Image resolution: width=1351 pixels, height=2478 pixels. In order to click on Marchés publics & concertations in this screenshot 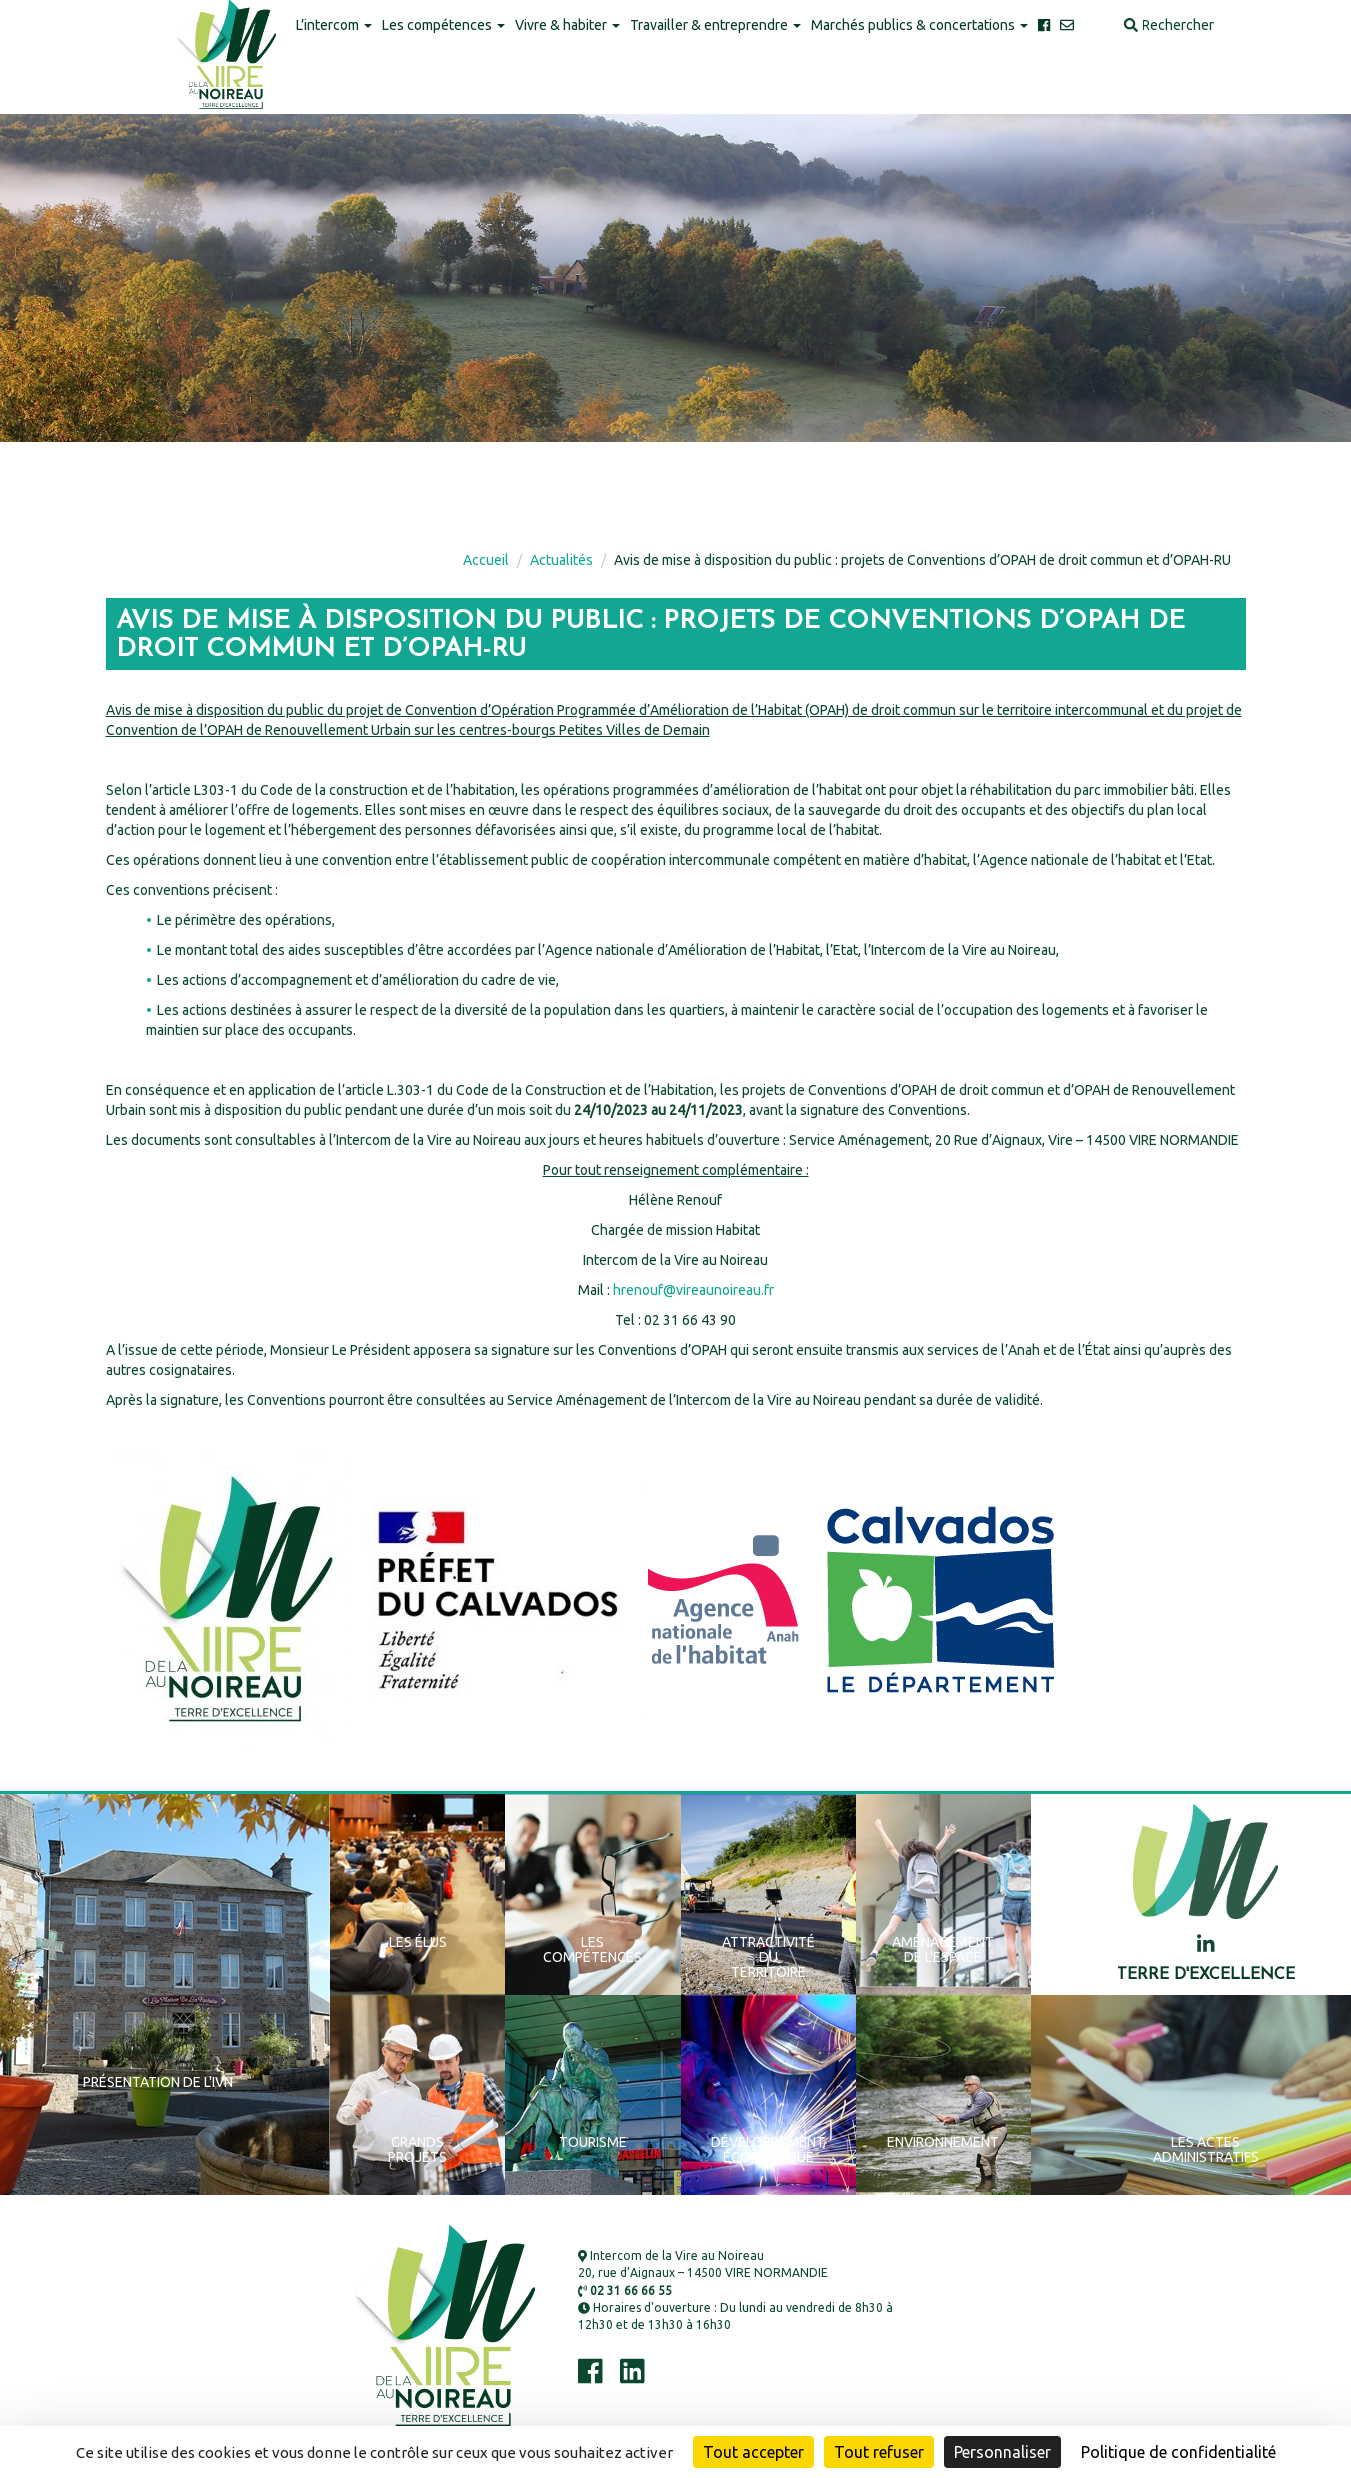, I will do `click(919, 25)`.